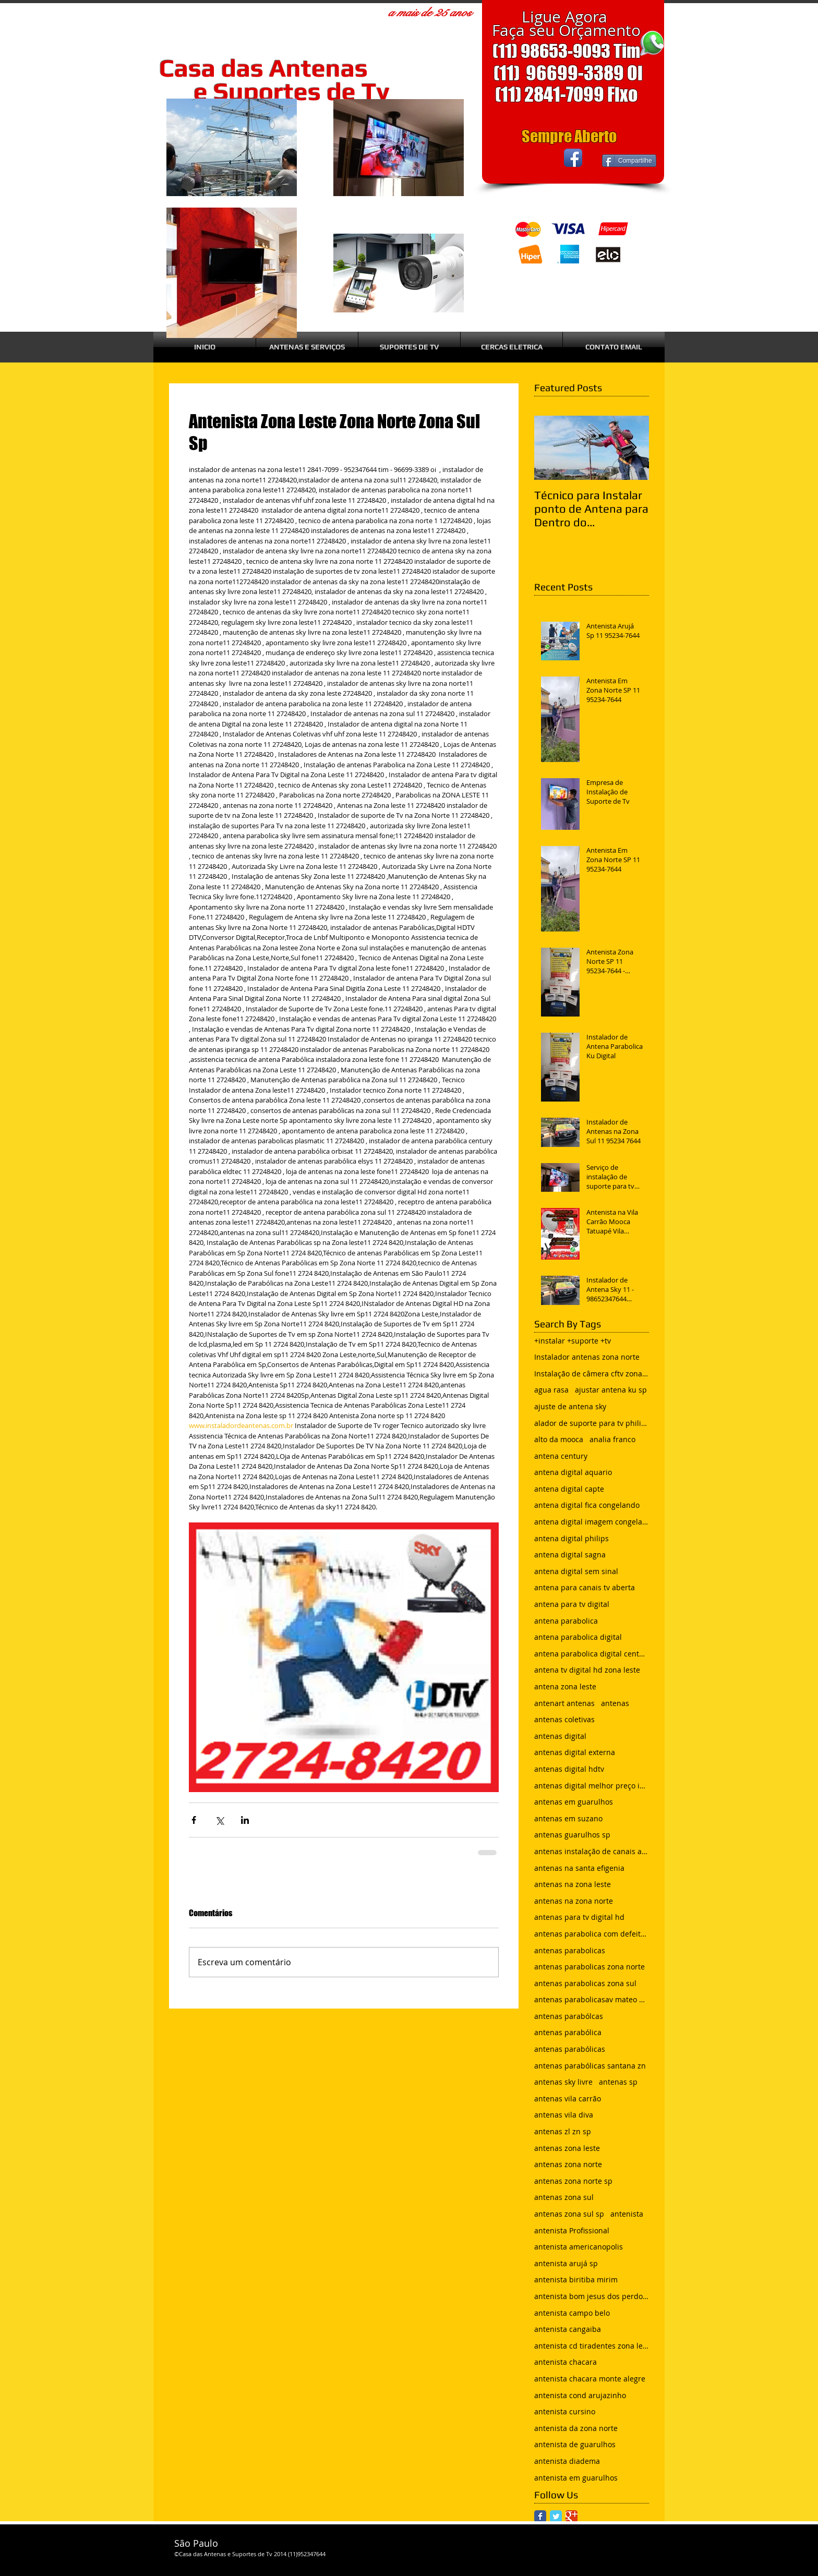  I want to click on antenista chacara, so click(565, 2362).